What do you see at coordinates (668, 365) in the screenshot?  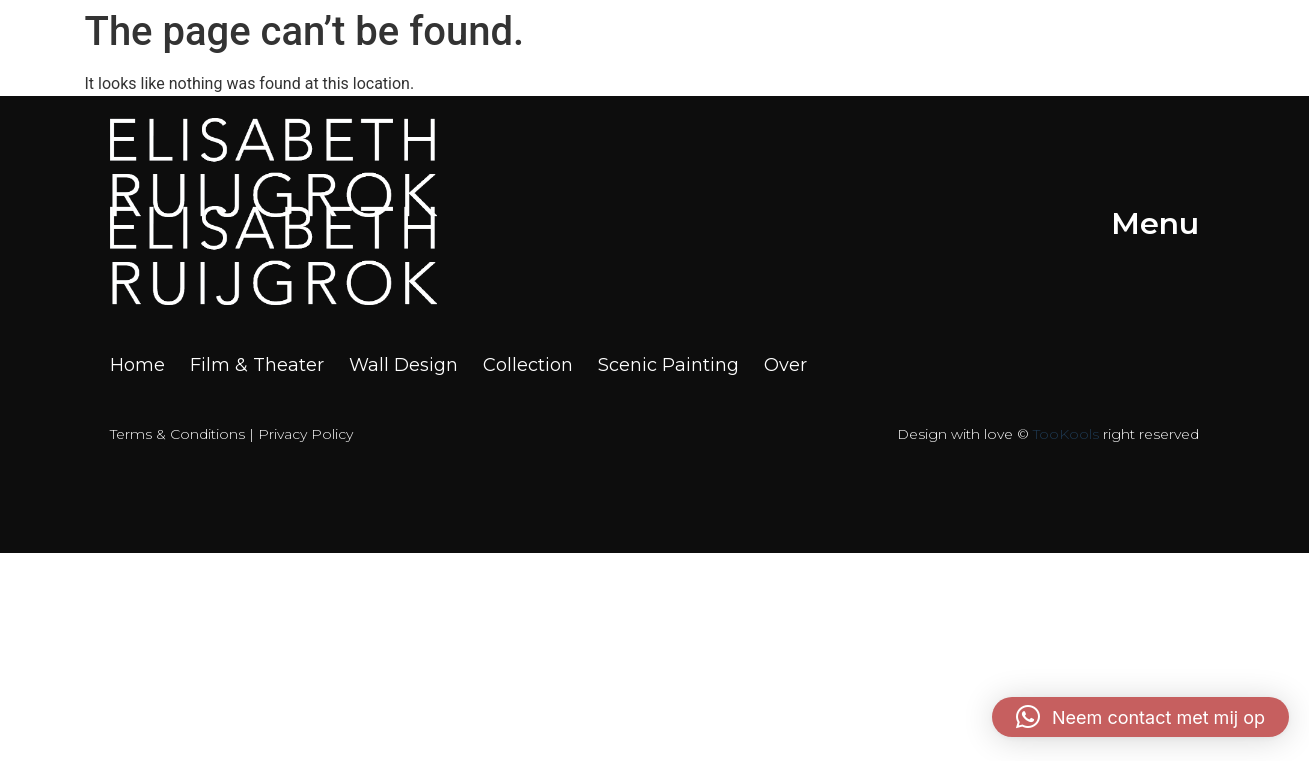 I see `Scenic Painting` at bounding box center [668, 365].